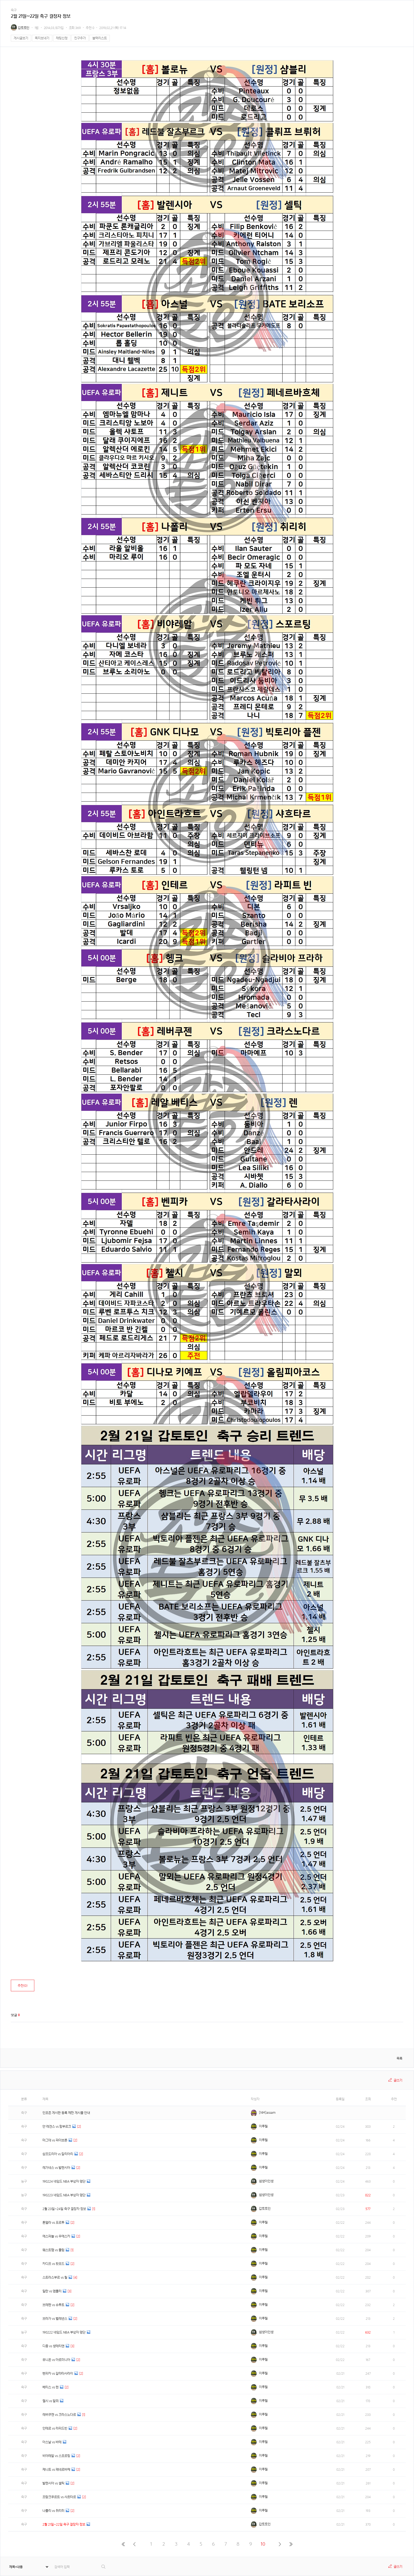 This screenshot has height=2576, width=414. I want to click on 얀 레겐스 vs 함부르크, so click(57, 2127).